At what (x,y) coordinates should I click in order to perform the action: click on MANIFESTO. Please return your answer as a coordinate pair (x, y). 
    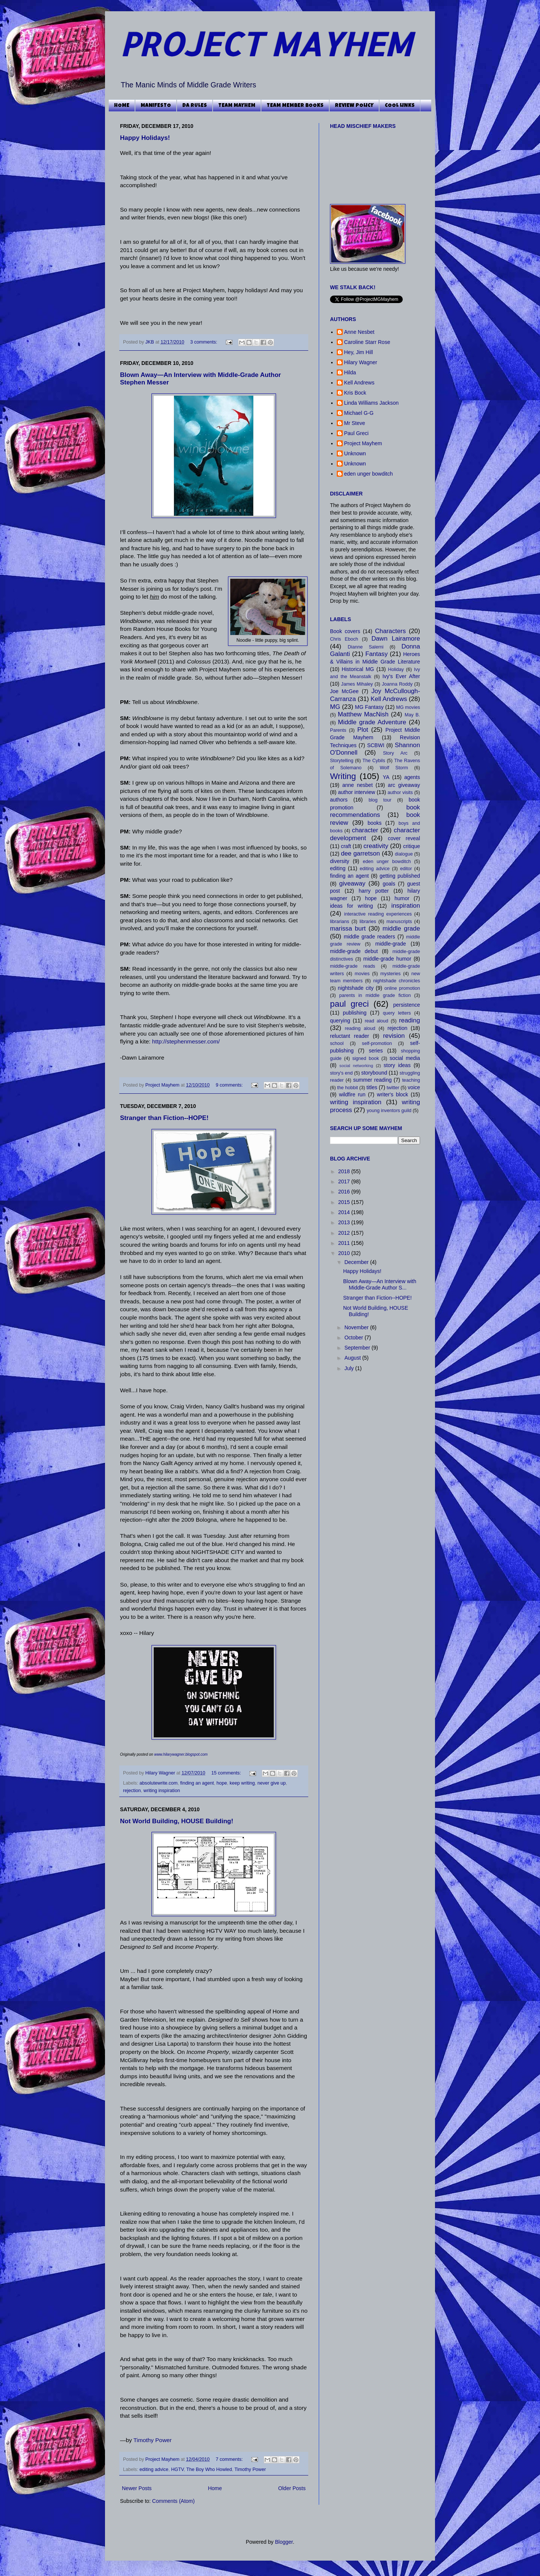
    Looking at the image, I should click on (156, 105).